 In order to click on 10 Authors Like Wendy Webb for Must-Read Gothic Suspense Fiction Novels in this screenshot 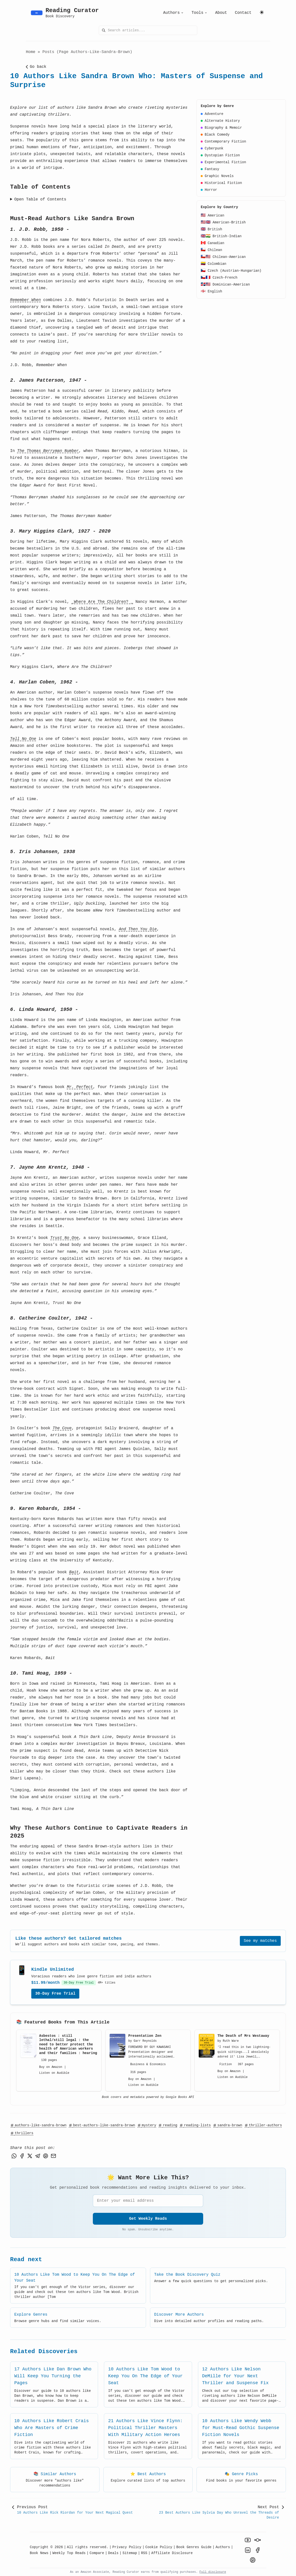, I will do `click(240, 2427)`.